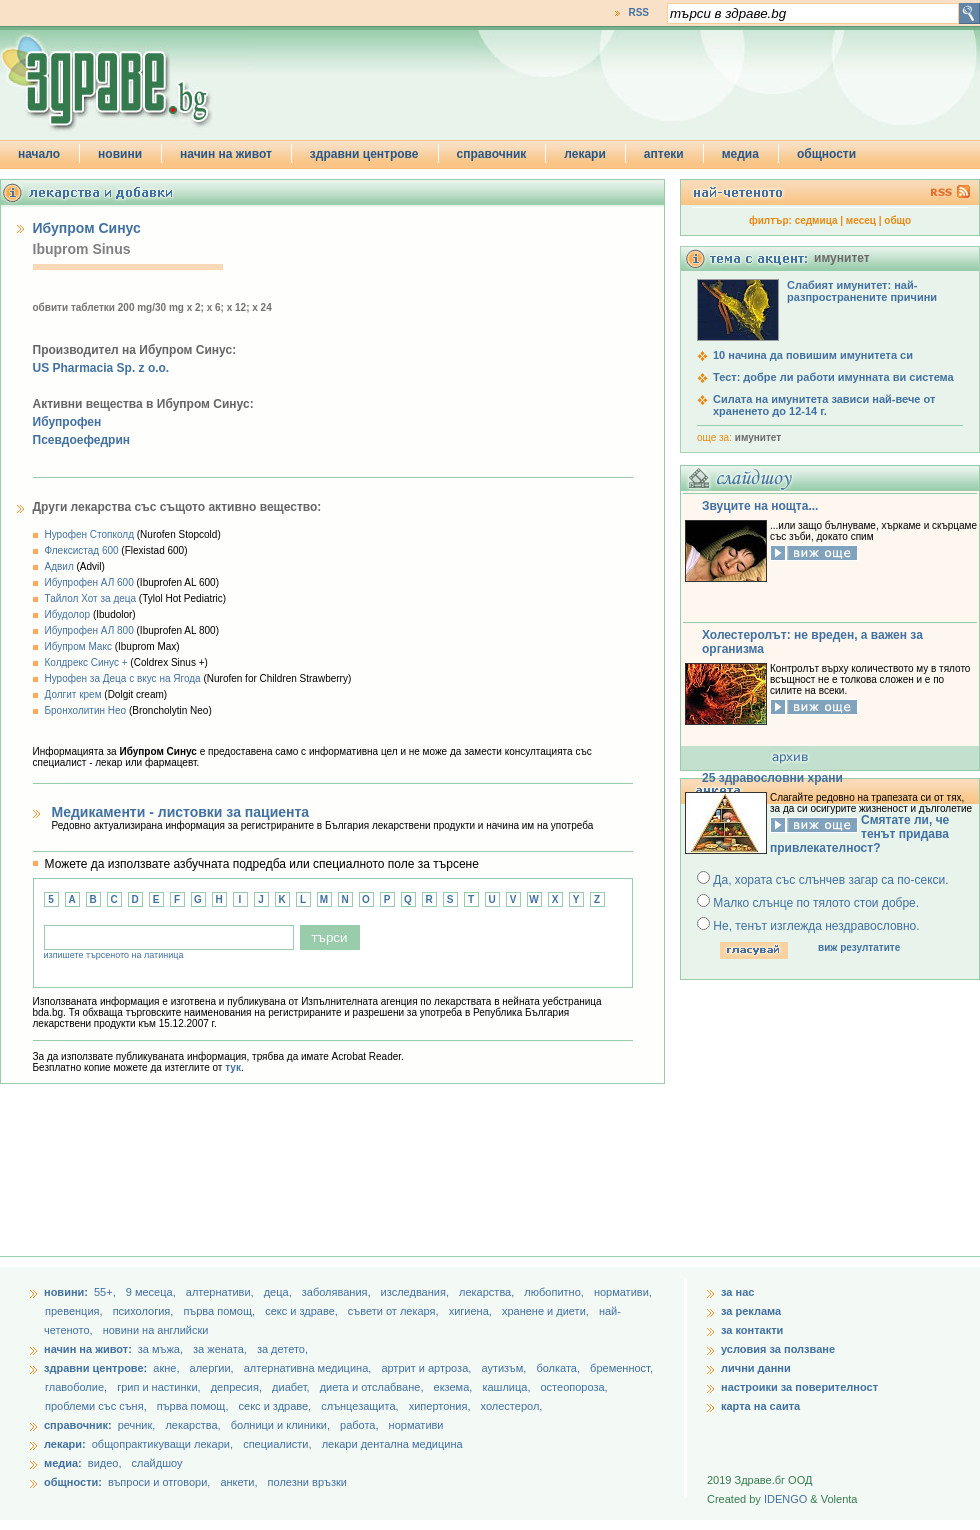 The width and height of the screenshot is (980, 1530). What do you see at coordinates (307, 1482) in the screenshot?
I see `полезни връзки` at bounding box center [307, 1482].